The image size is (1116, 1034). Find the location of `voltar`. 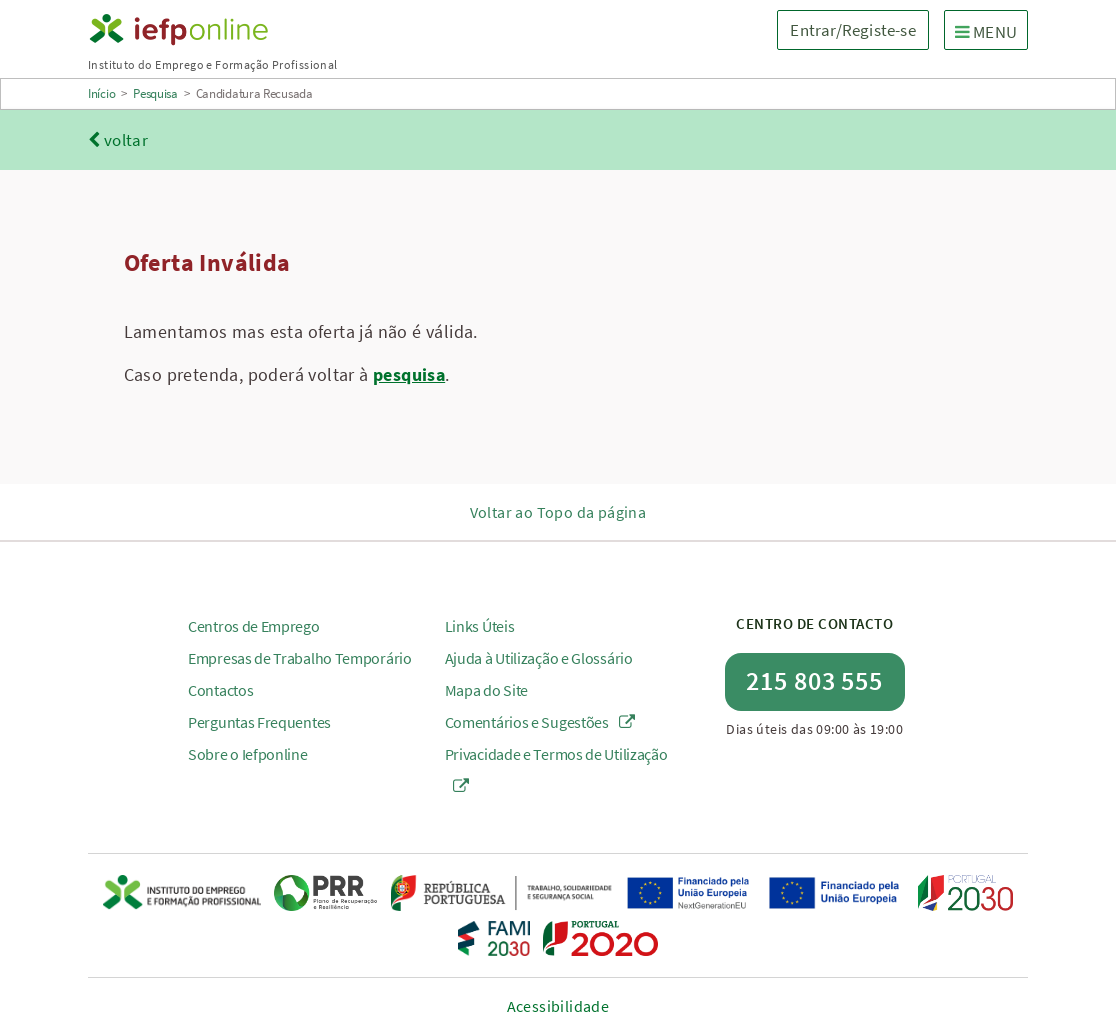

voltar is located at coordinates (118, 140).